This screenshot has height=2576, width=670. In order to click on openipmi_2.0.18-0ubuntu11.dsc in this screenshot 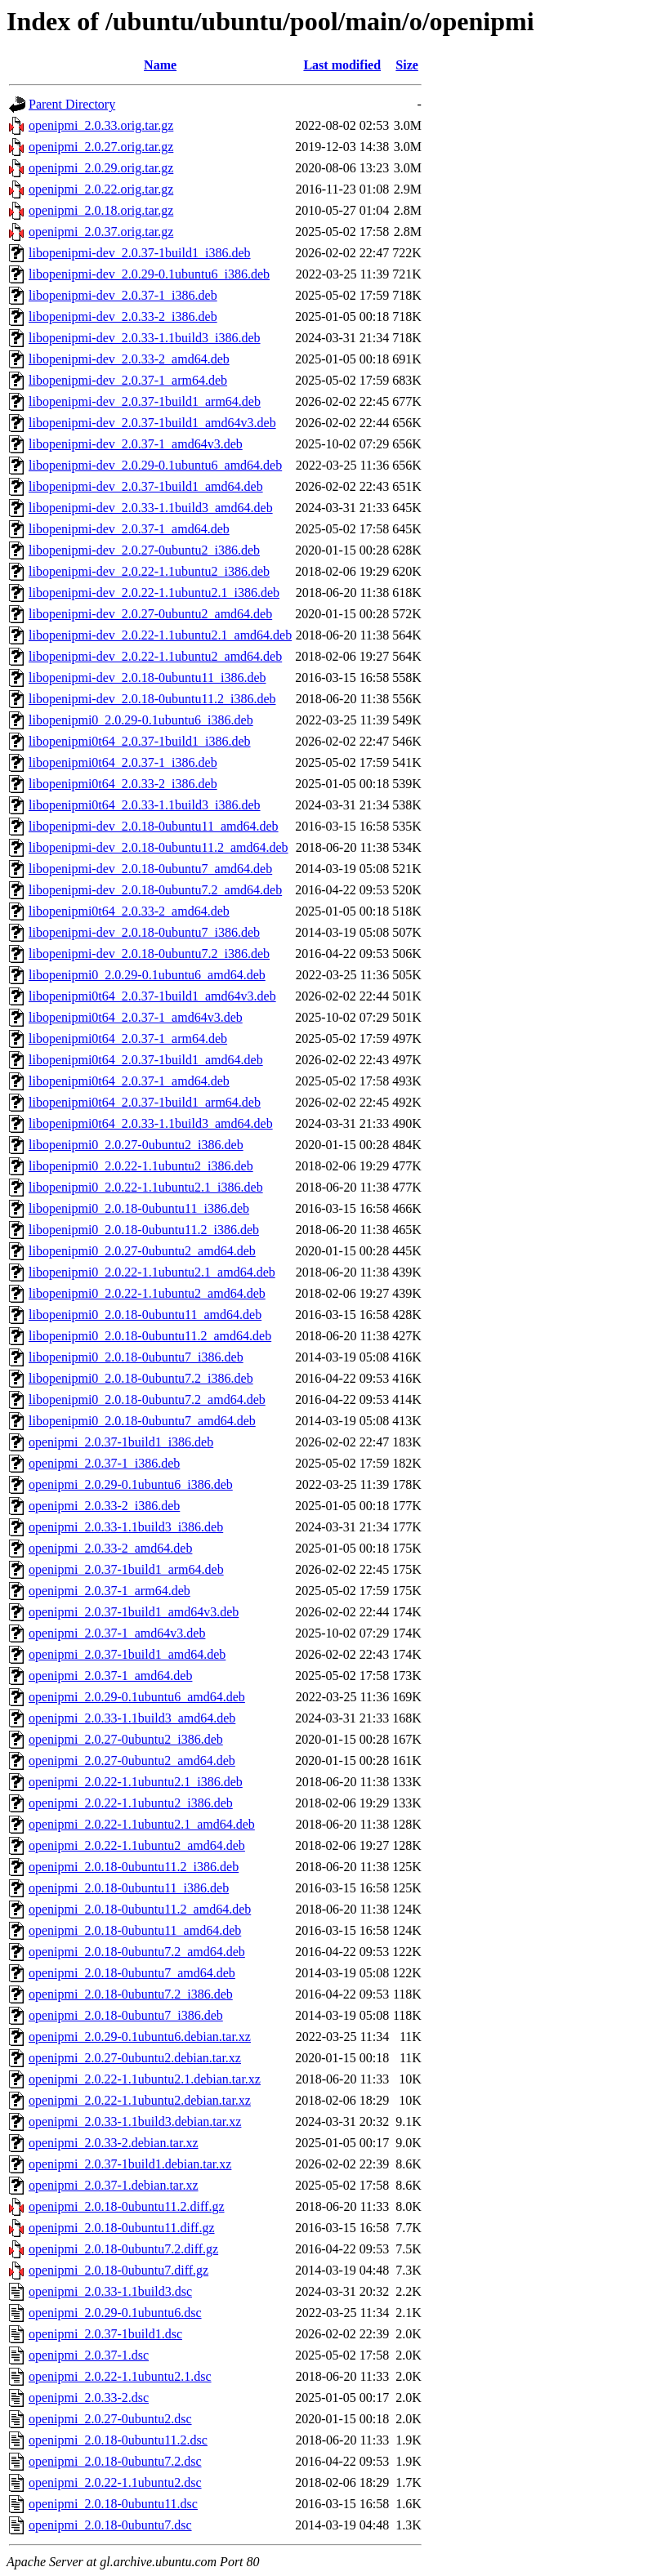, I will do `click(113, 2504)`.